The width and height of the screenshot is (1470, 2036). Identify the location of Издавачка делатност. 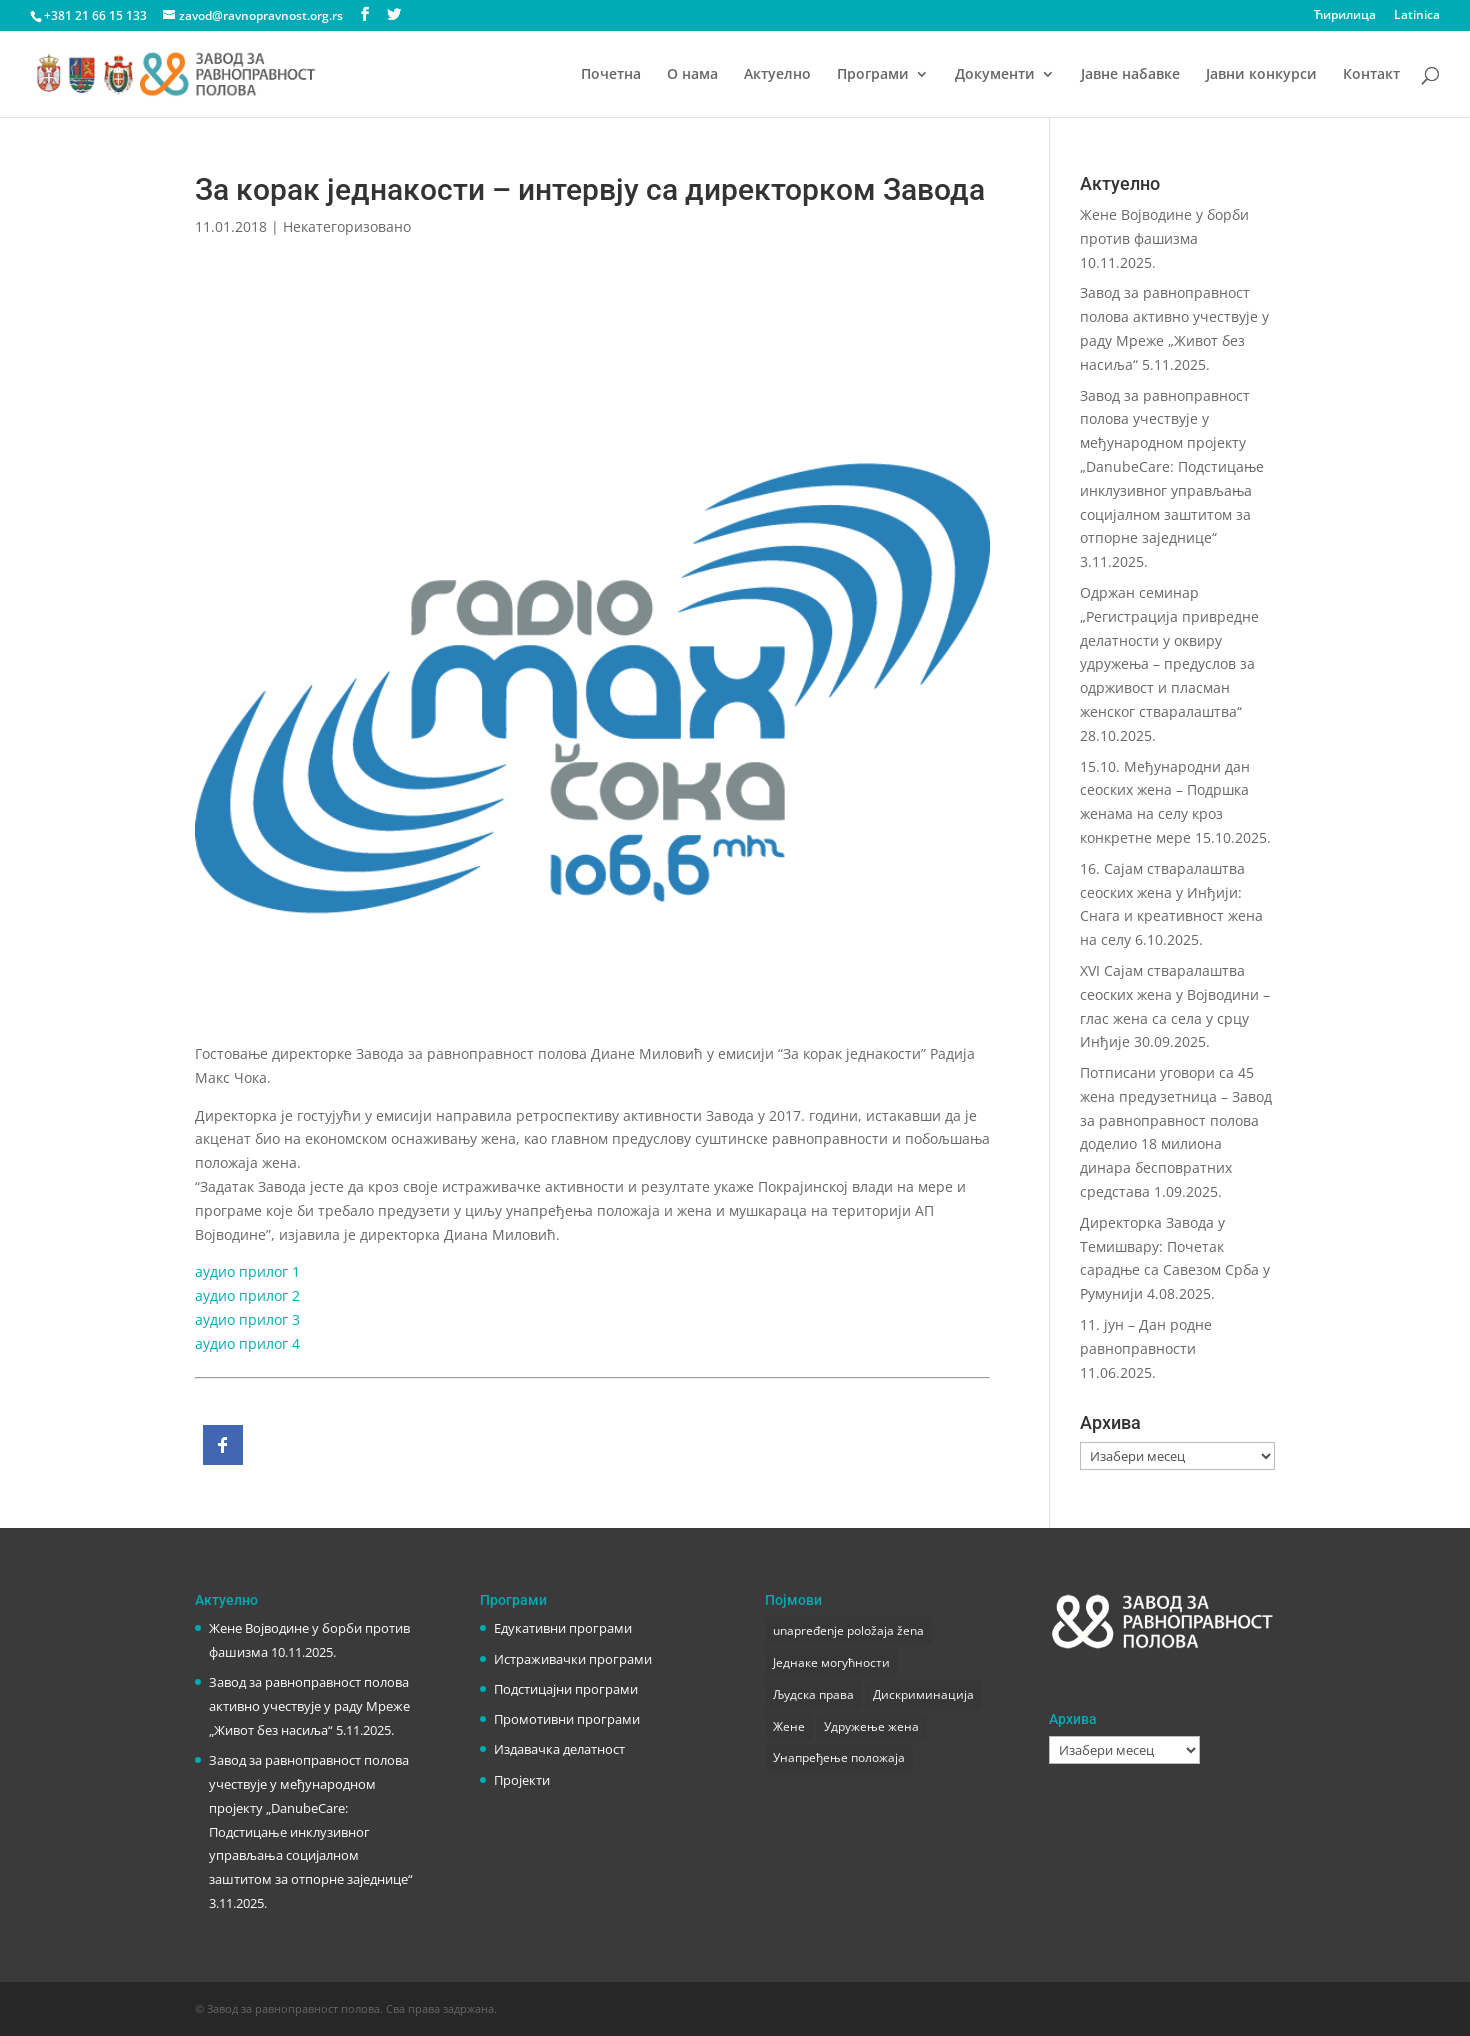
(559, 1749).